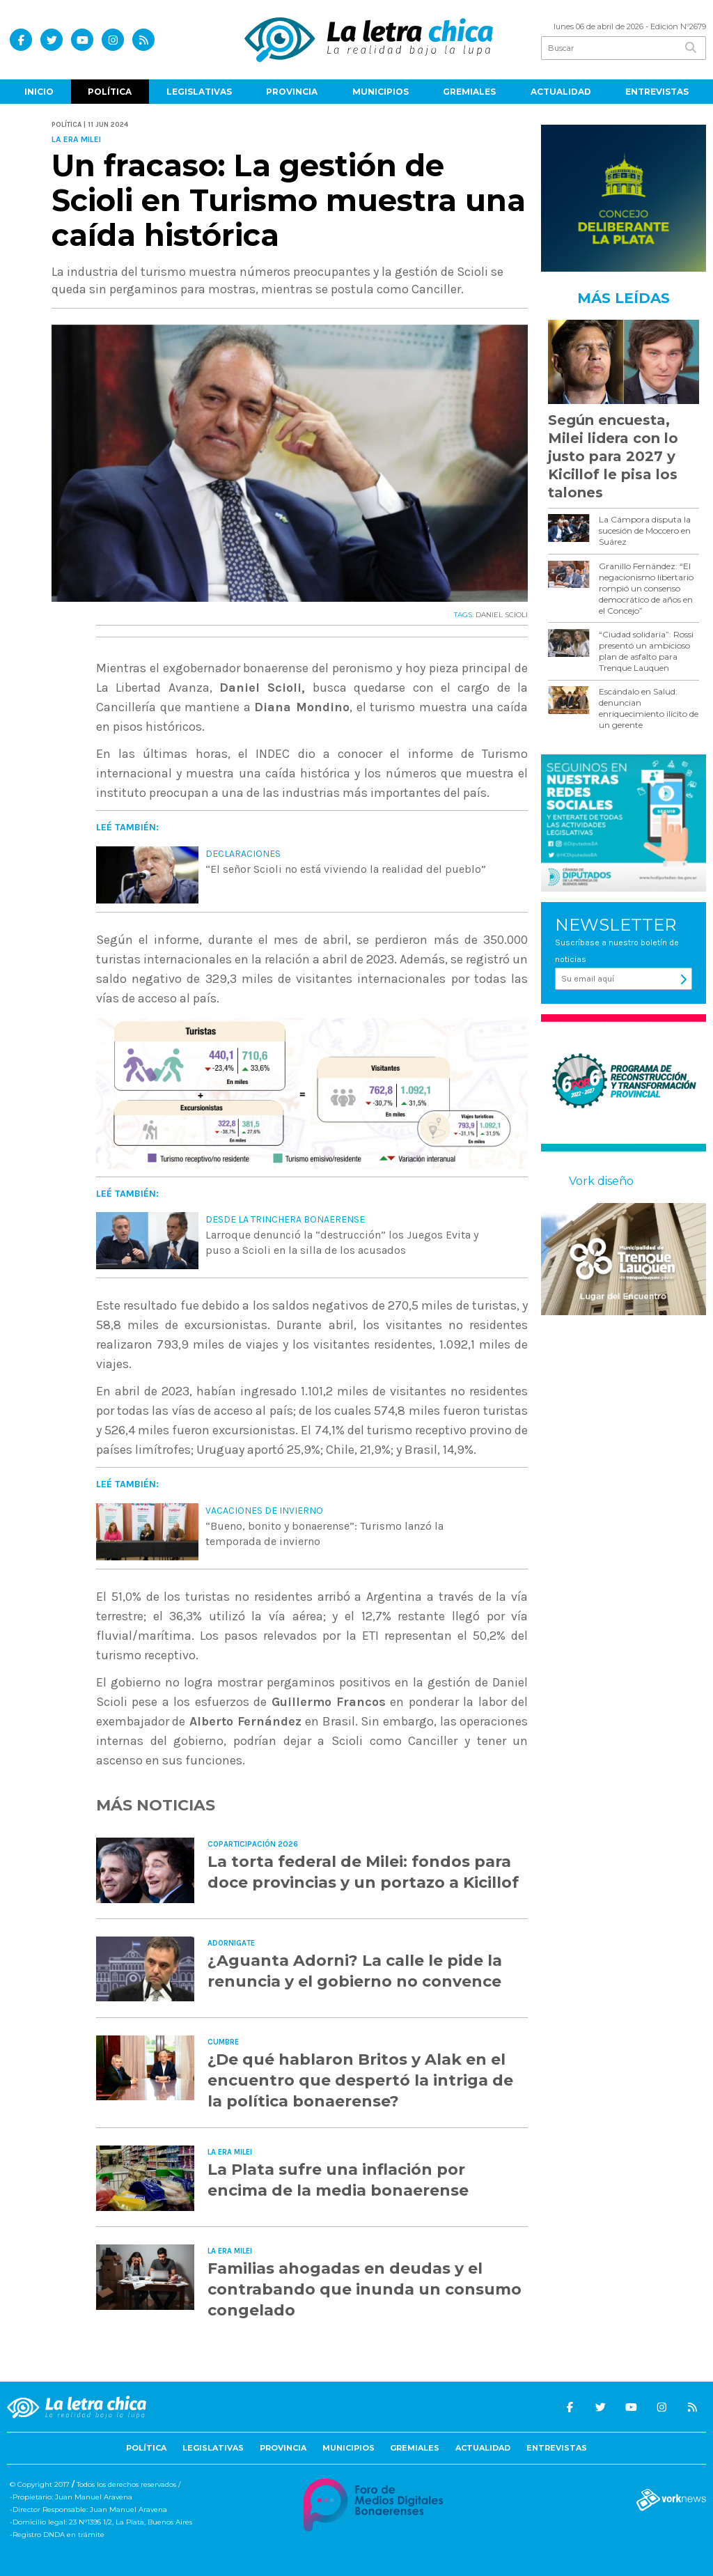 Image resolution: width=713 pixels, height=2576 pixels. I want to click on Inicio, so click(39, 91).